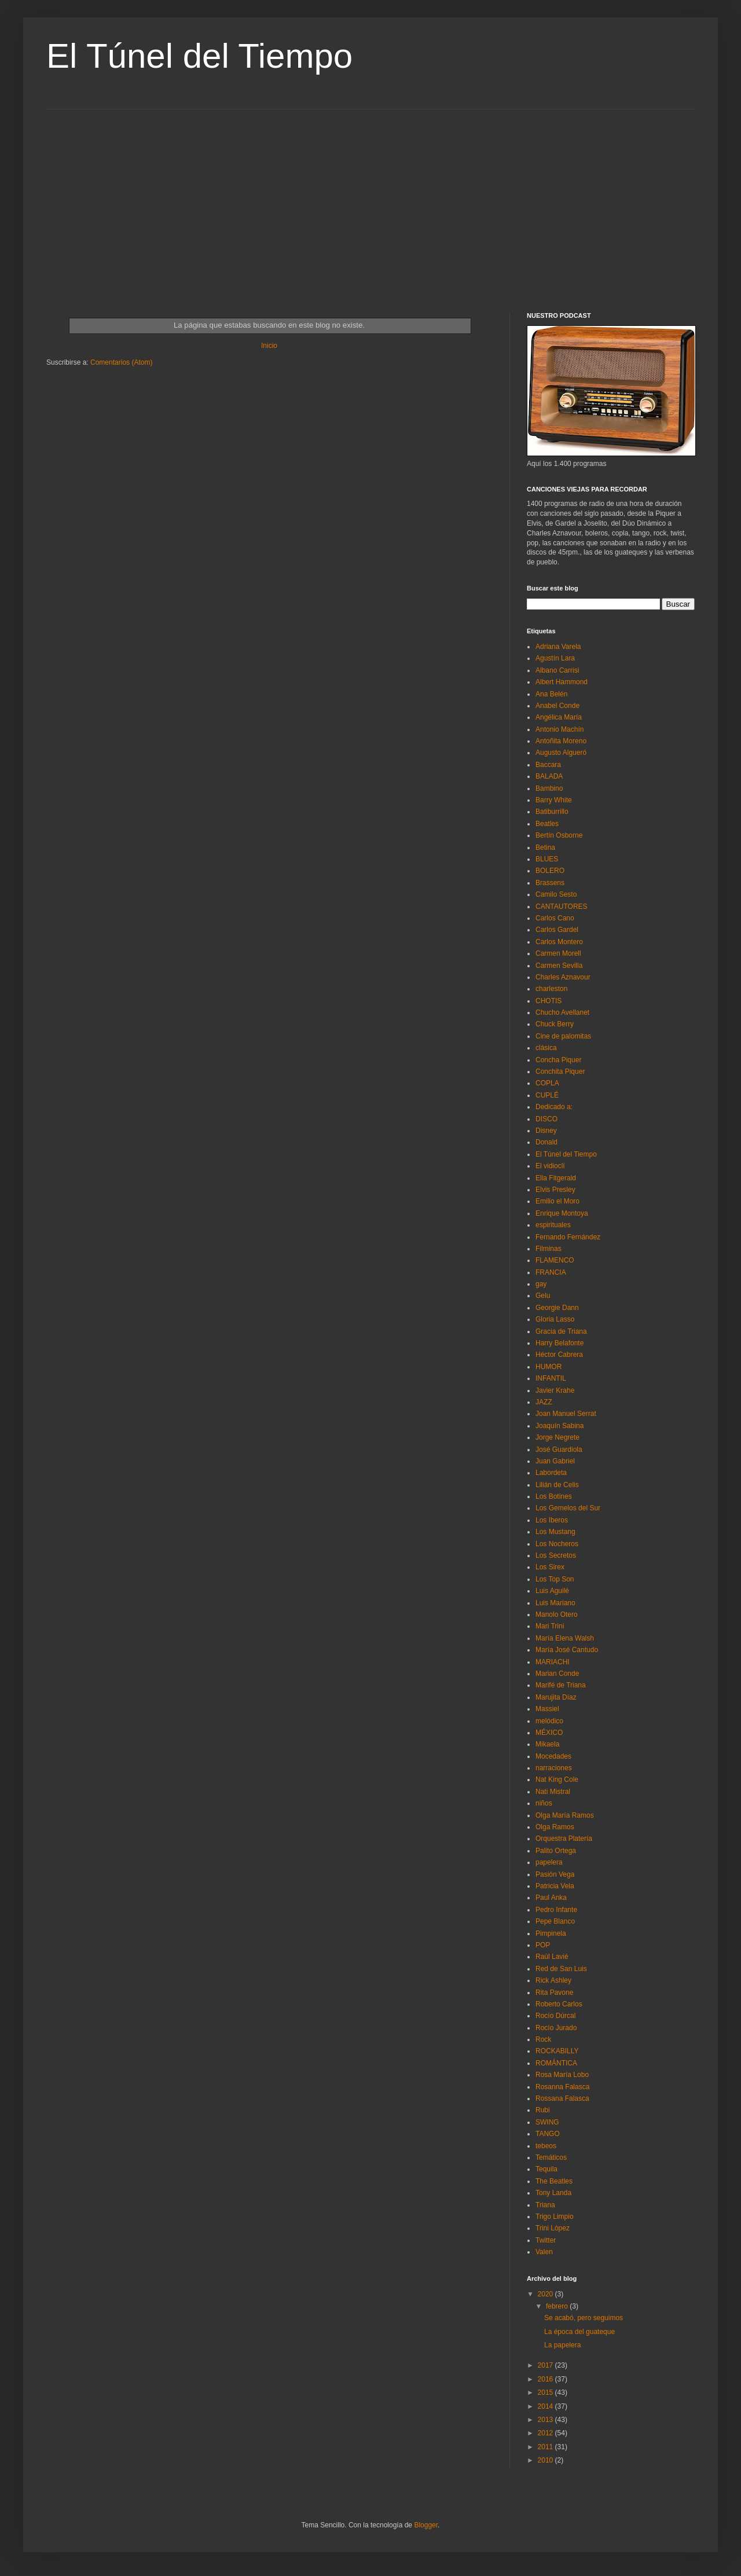 This screenshot has height=2576, width=741. I want to click on tebeos, so click(545, 2146).